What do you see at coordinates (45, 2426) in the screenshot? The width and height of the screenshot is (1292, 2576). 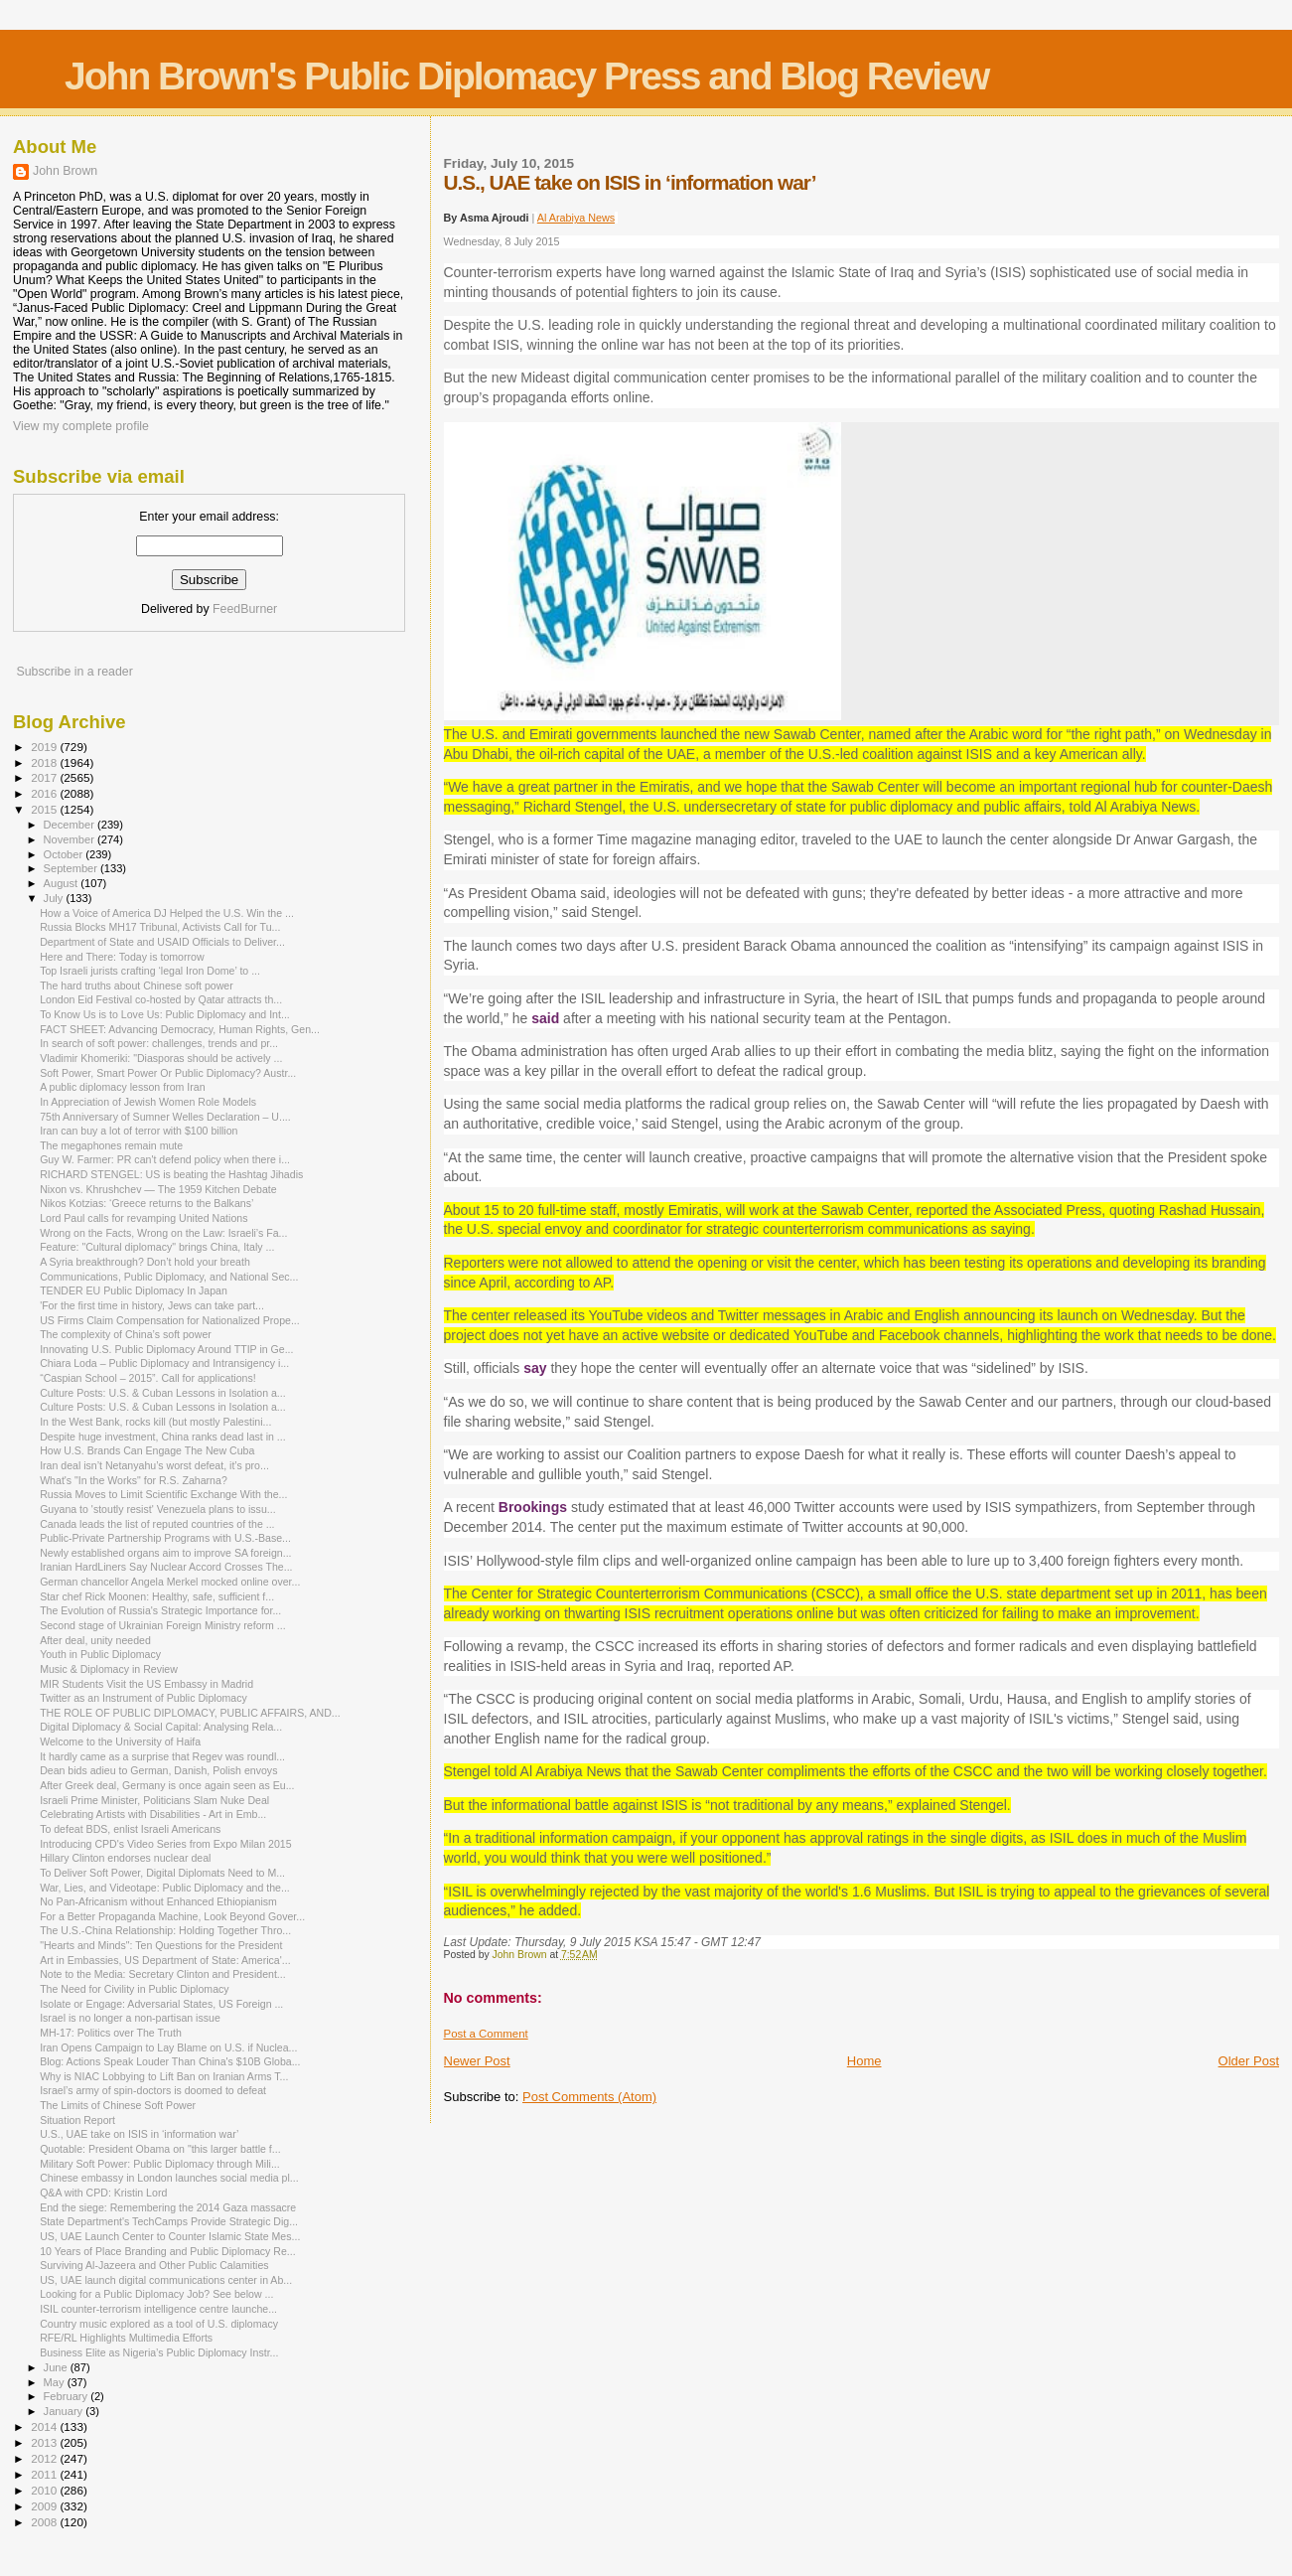 I see `2014` at bounding box center [45, 2426].